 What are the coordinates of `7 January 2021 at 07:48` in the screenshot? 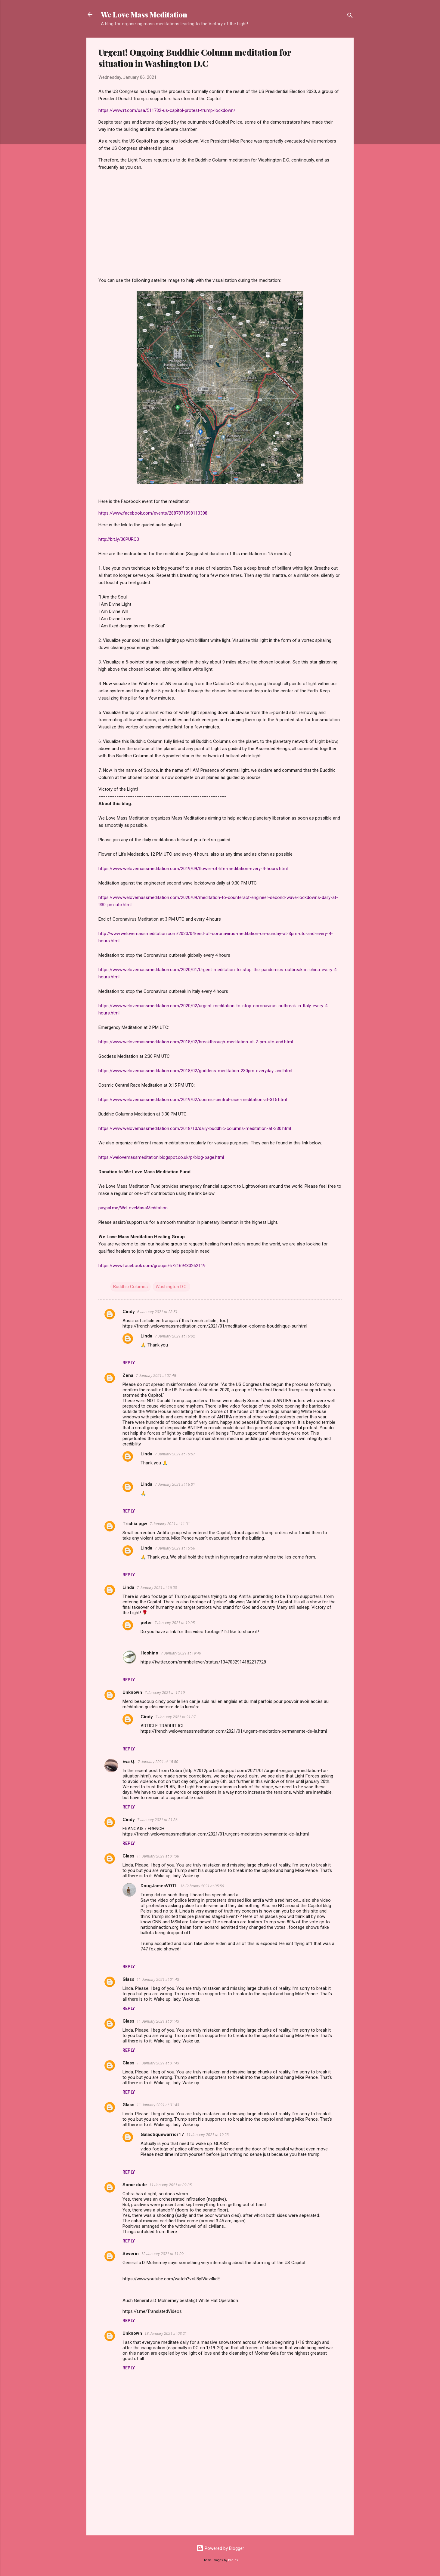 It's located at (156, 1375).